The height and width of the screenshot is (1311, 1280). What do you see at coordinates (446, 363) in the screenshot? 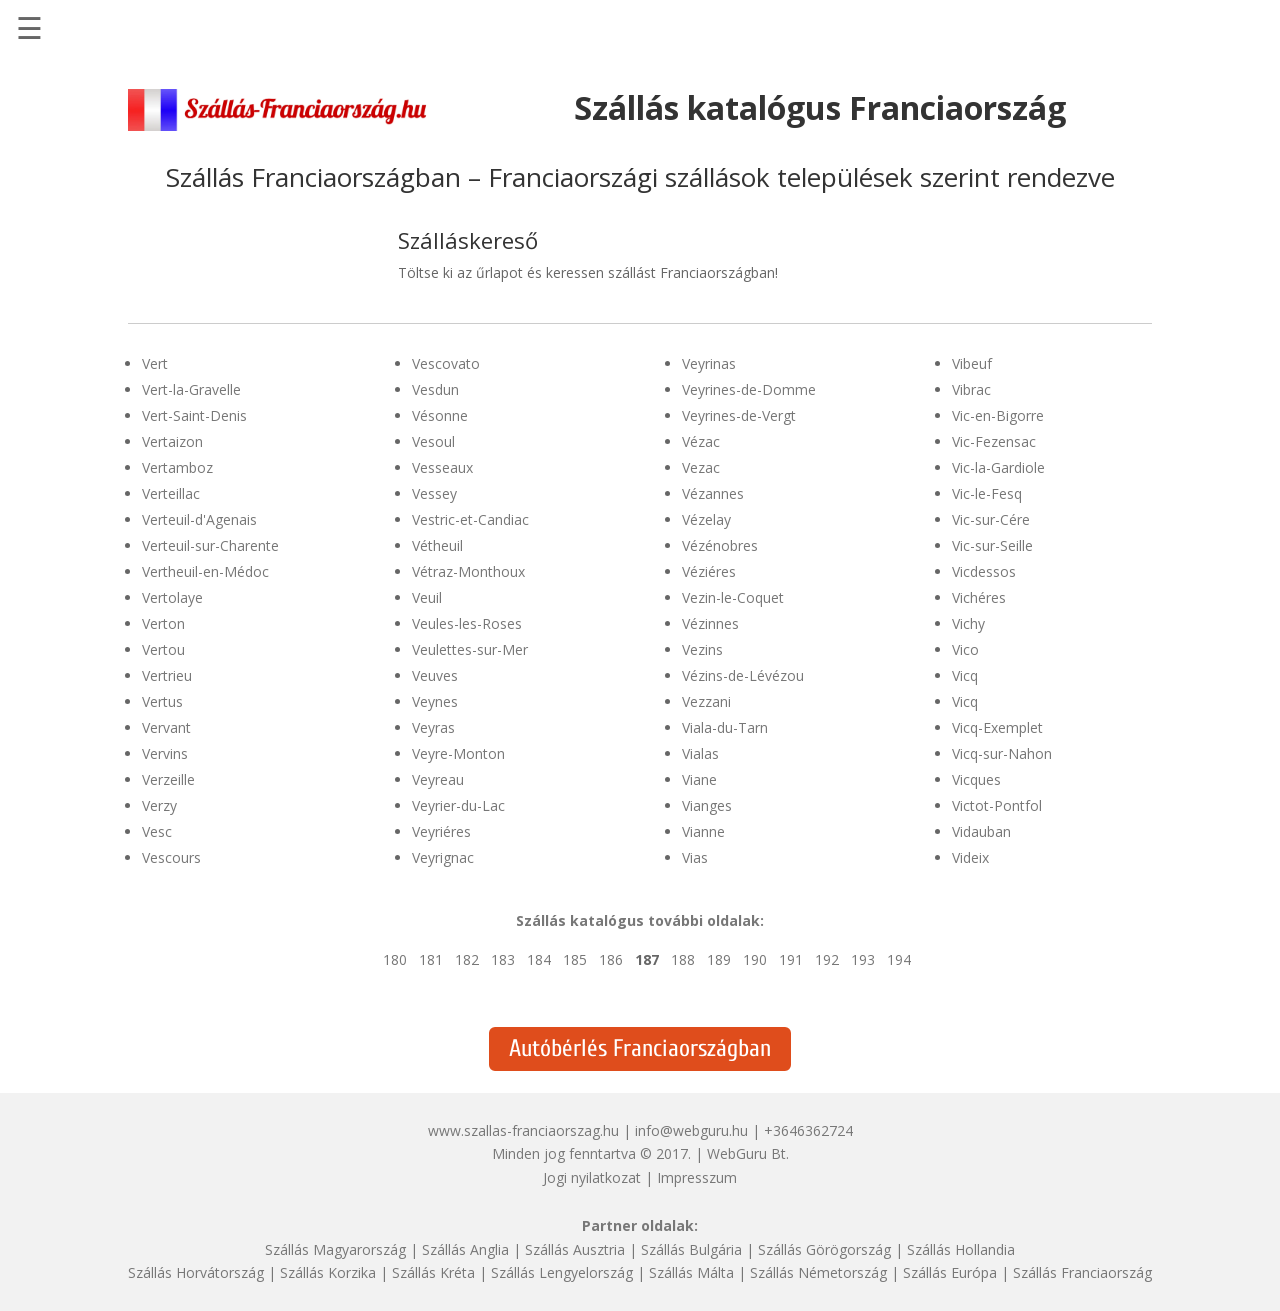
I see `Vescovato` at bounding box center [446, 363].